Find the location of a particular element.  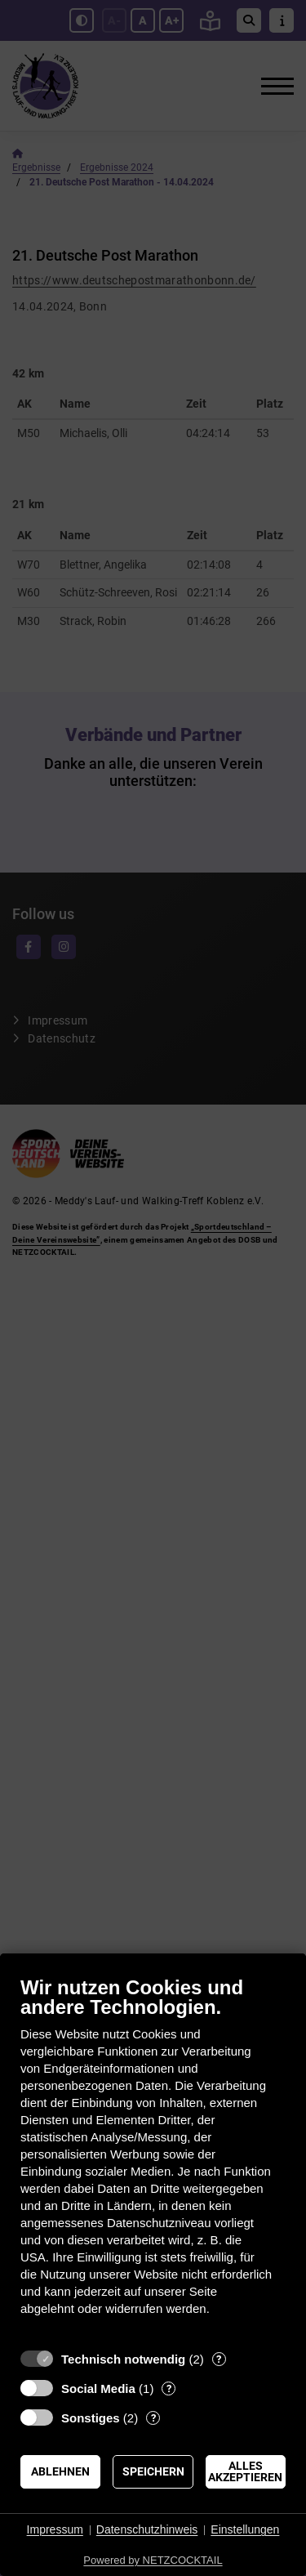

Datenschutzhinweis is located at coordinates (147, 2529).